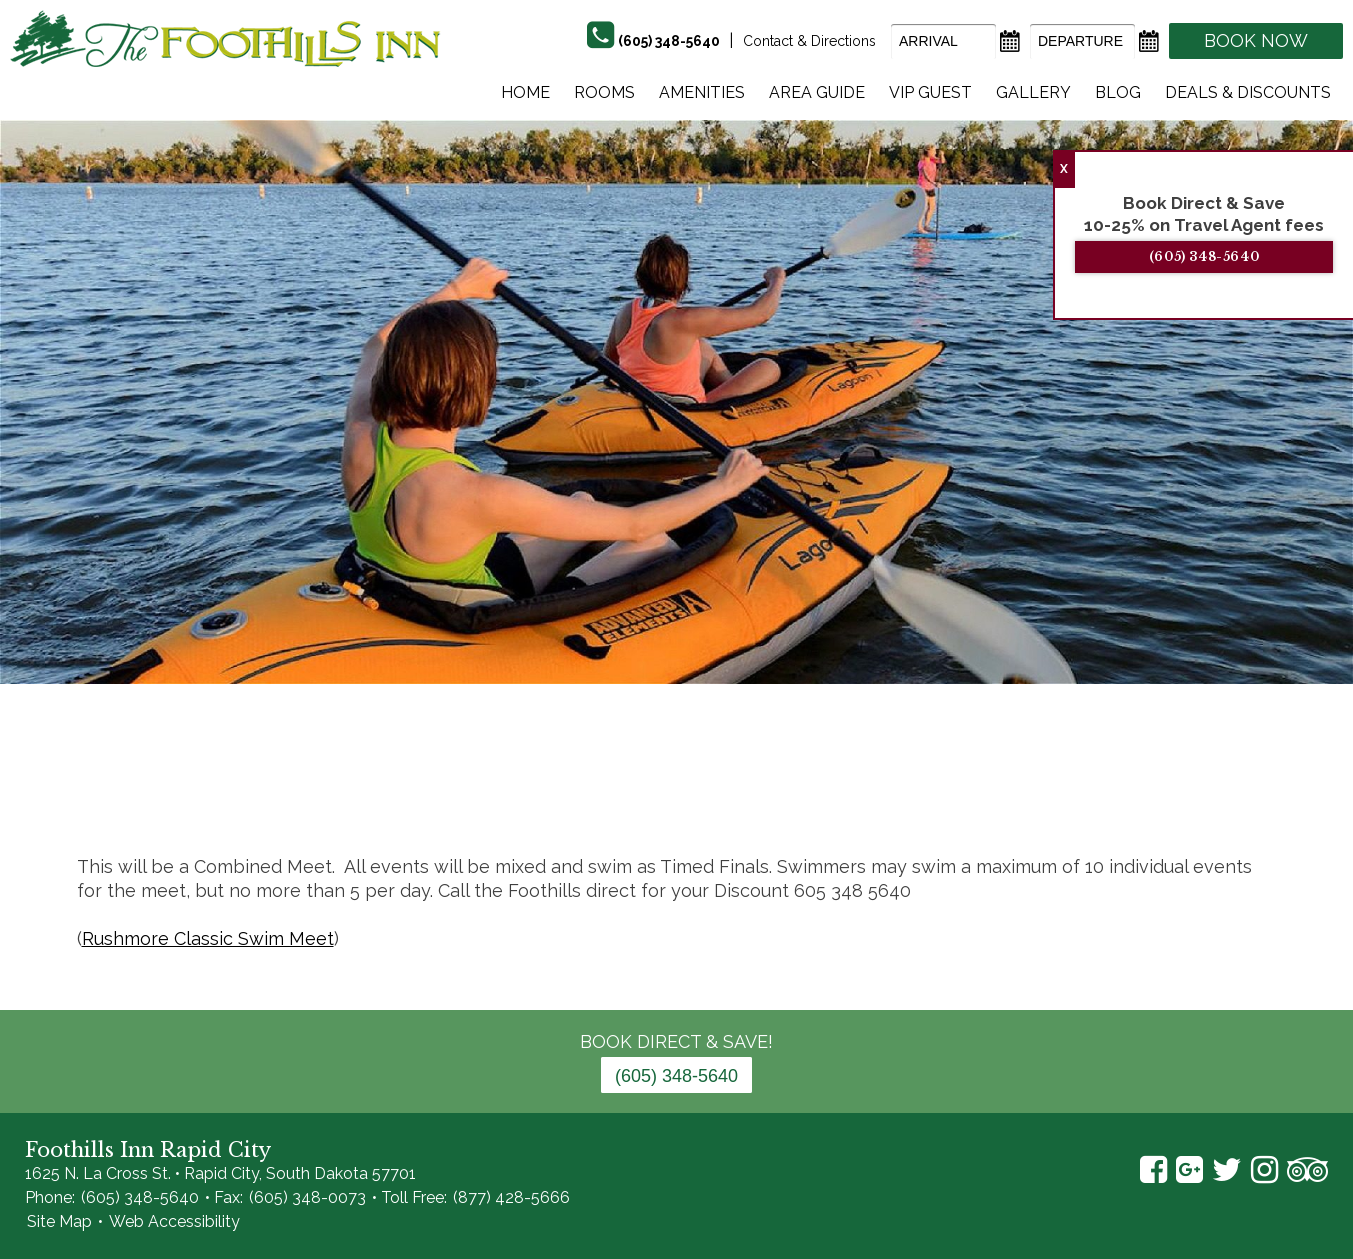 This screenshot has width=1353, height=1259. What do you see at coordinates (737, 794) in the screenshot?
I see `12 [tab]` at bounding box center [737, 794].